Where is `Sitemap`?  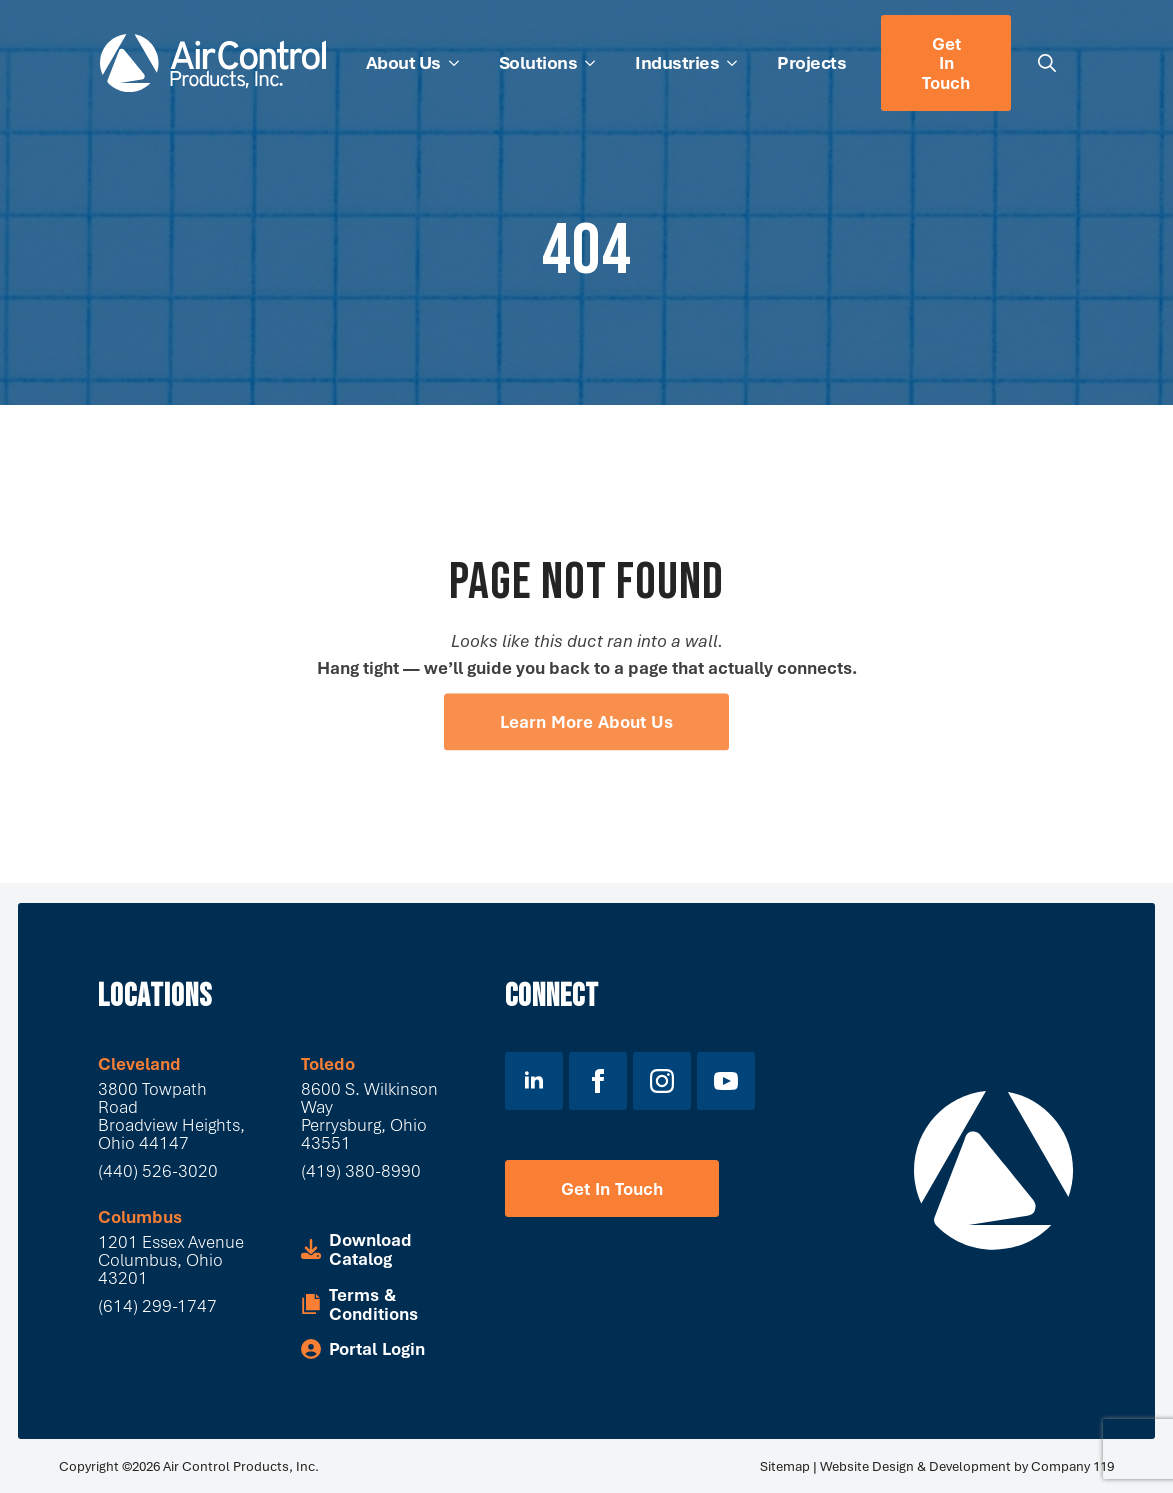
Sitemap is located at coordinates (785, 1466).